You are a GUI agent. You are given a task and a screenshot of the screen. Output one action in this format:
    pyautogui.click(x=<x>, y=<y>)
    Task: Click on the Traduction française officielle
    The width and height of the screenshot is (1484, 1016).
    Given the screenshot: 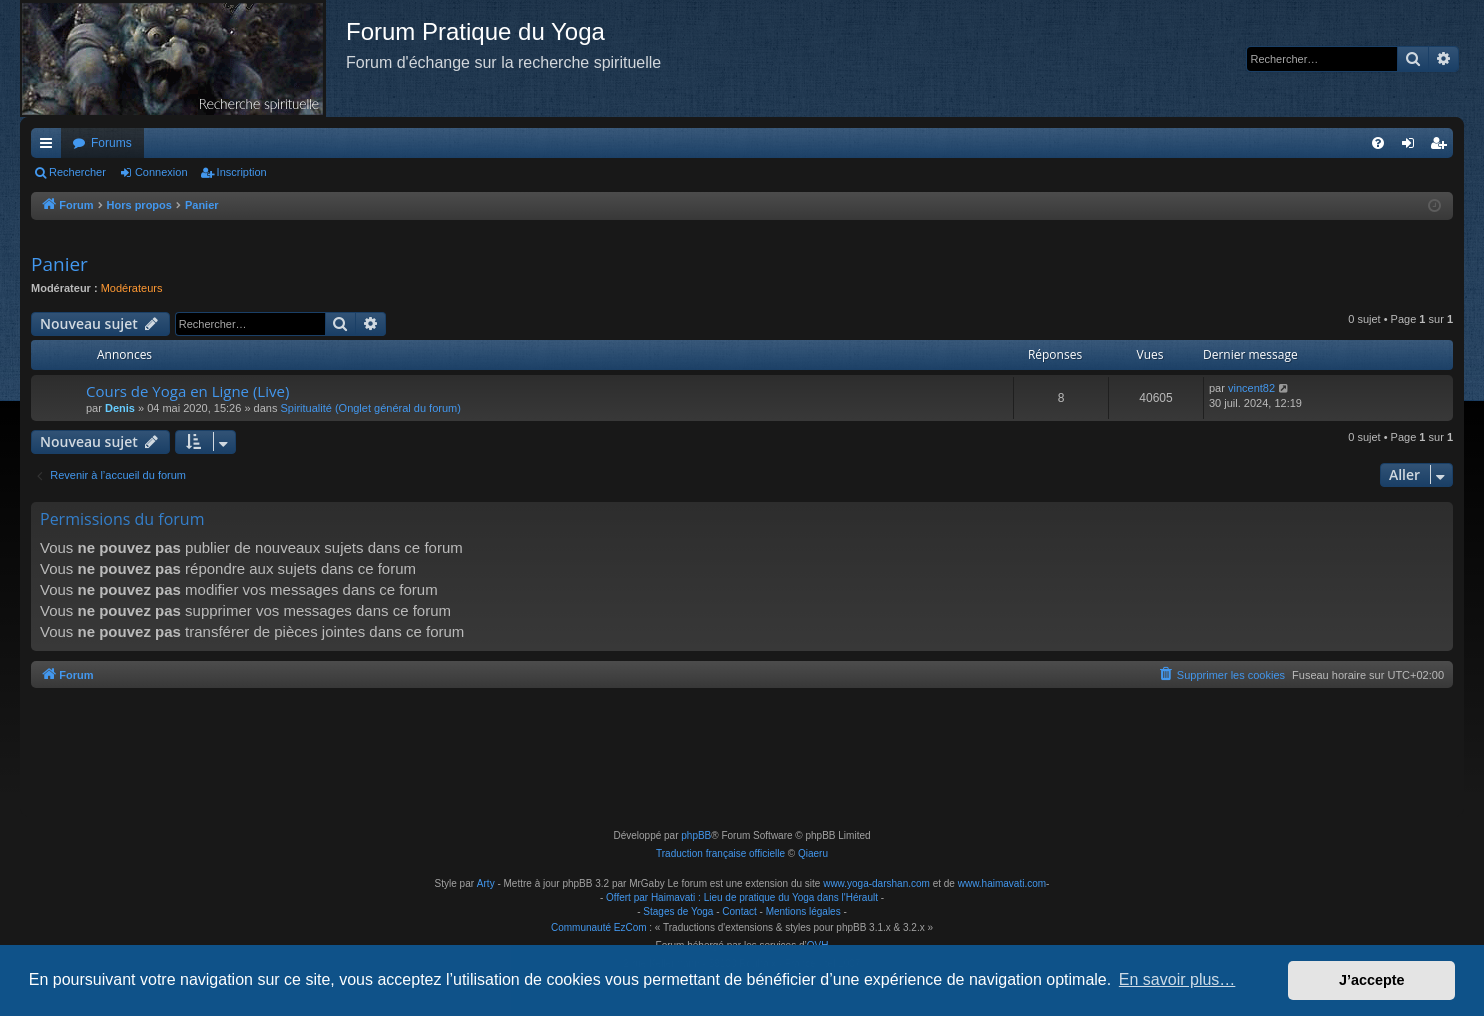 What is the action you would take?
    pyautogui.click(x=720, y=853)
    